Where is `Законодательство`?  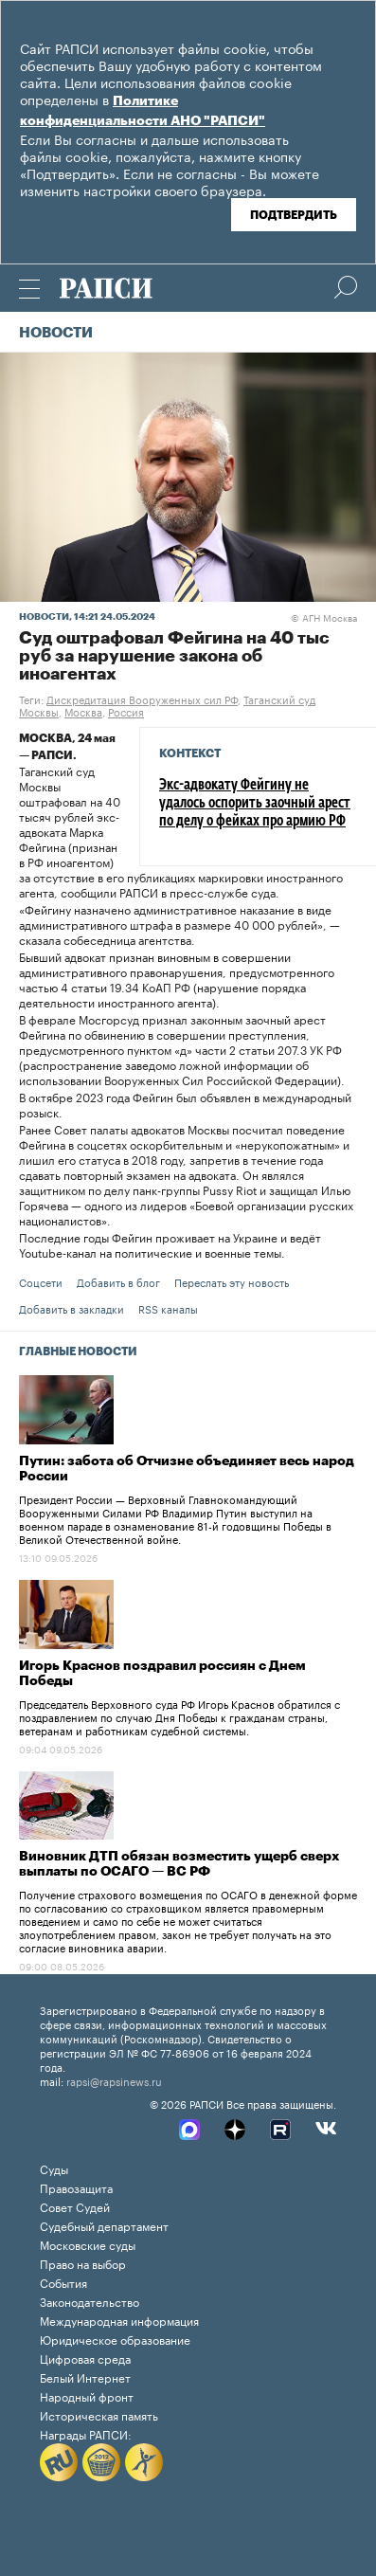 Законодательство is located at coordinates (89, 2301).